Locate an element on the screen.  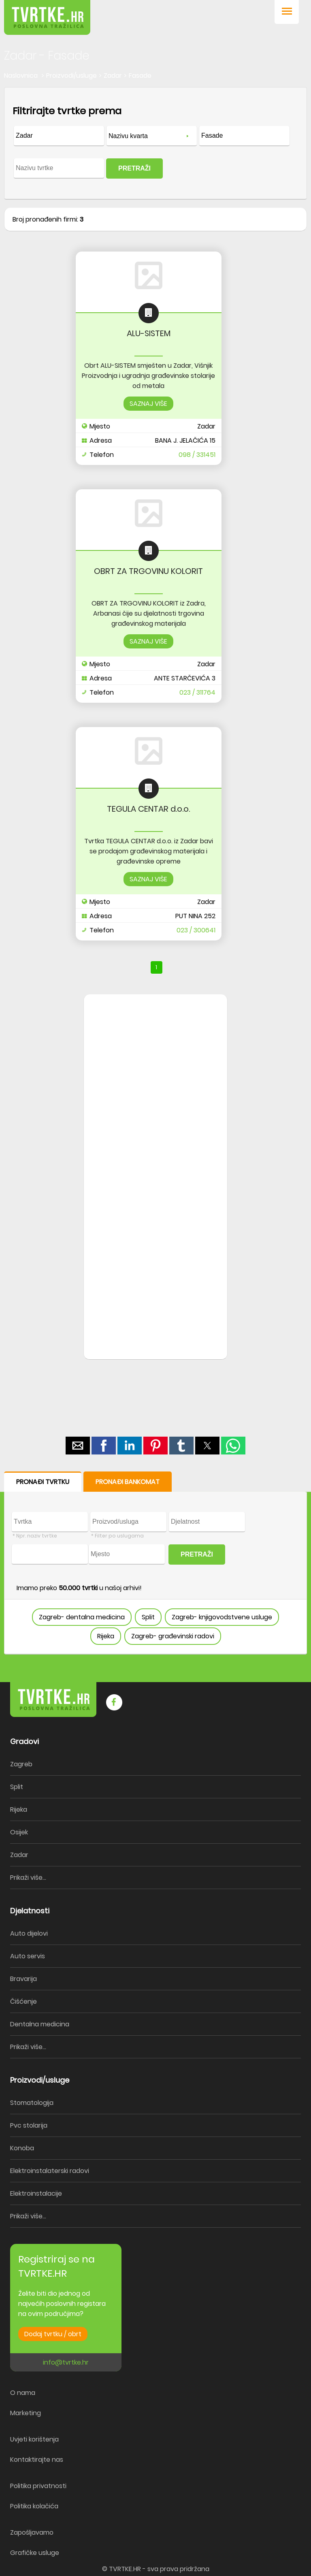
Dentalna medicina is located at coordinates (39, 2024).